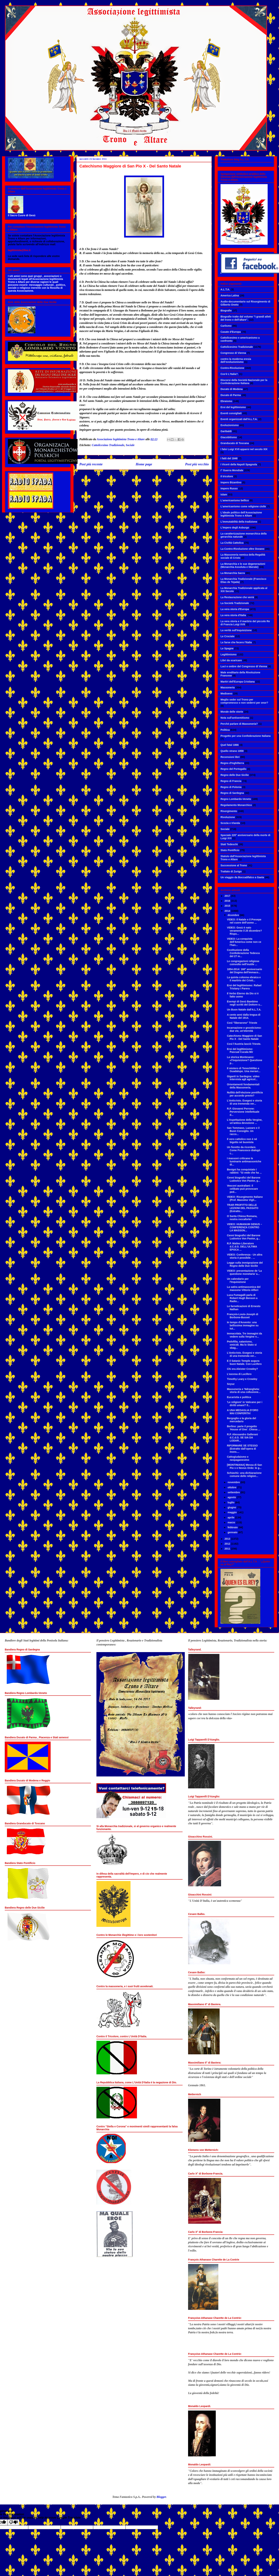 Image resolution: width=279 pixels, height=2576 pixels. I want to click on La vera storia d'Italia, so click(233, 615).